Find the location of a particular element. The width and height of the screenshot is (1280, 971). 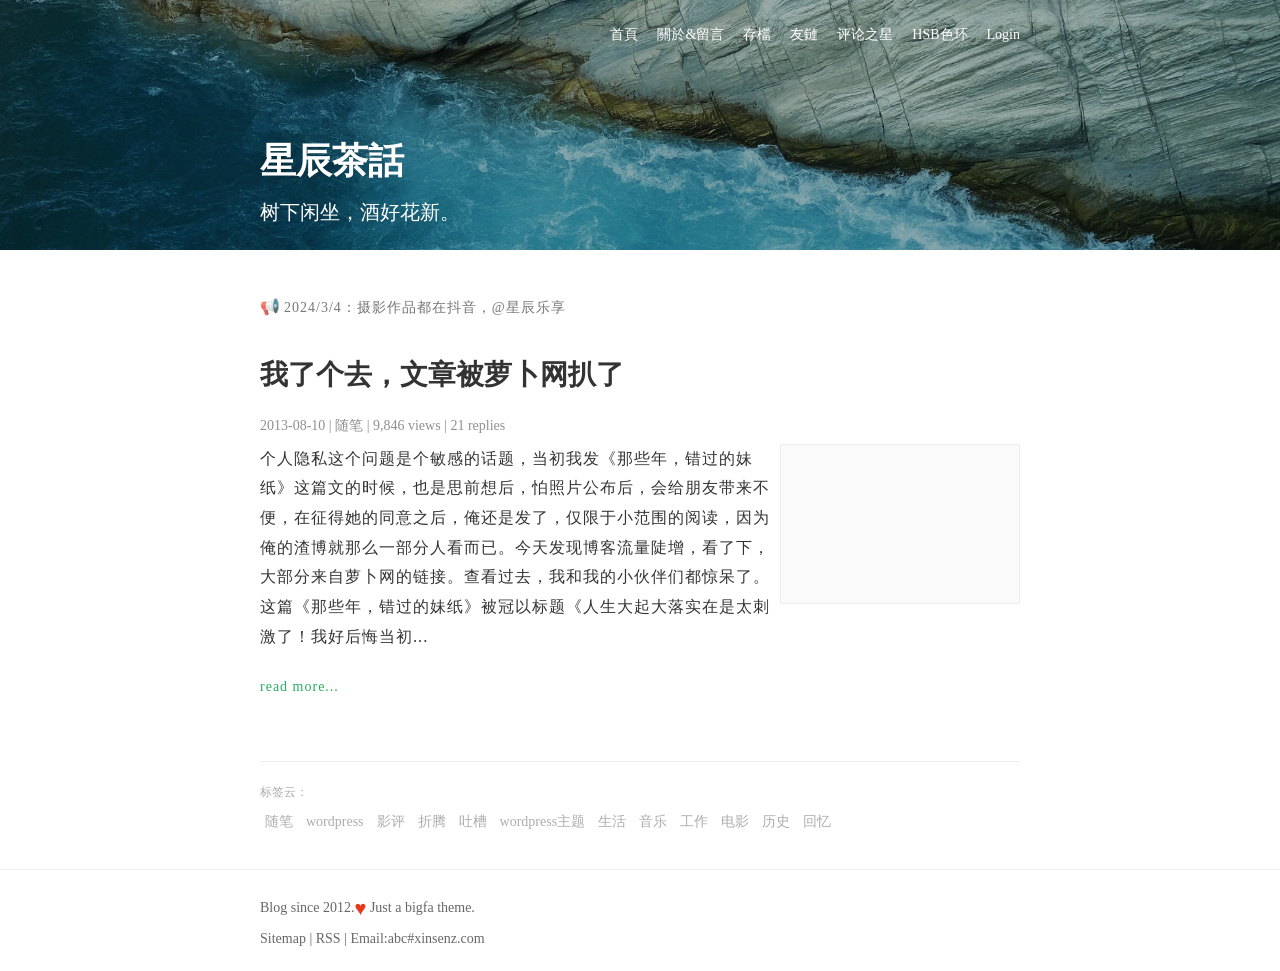

存檔 is located at coordinates (757, 34).